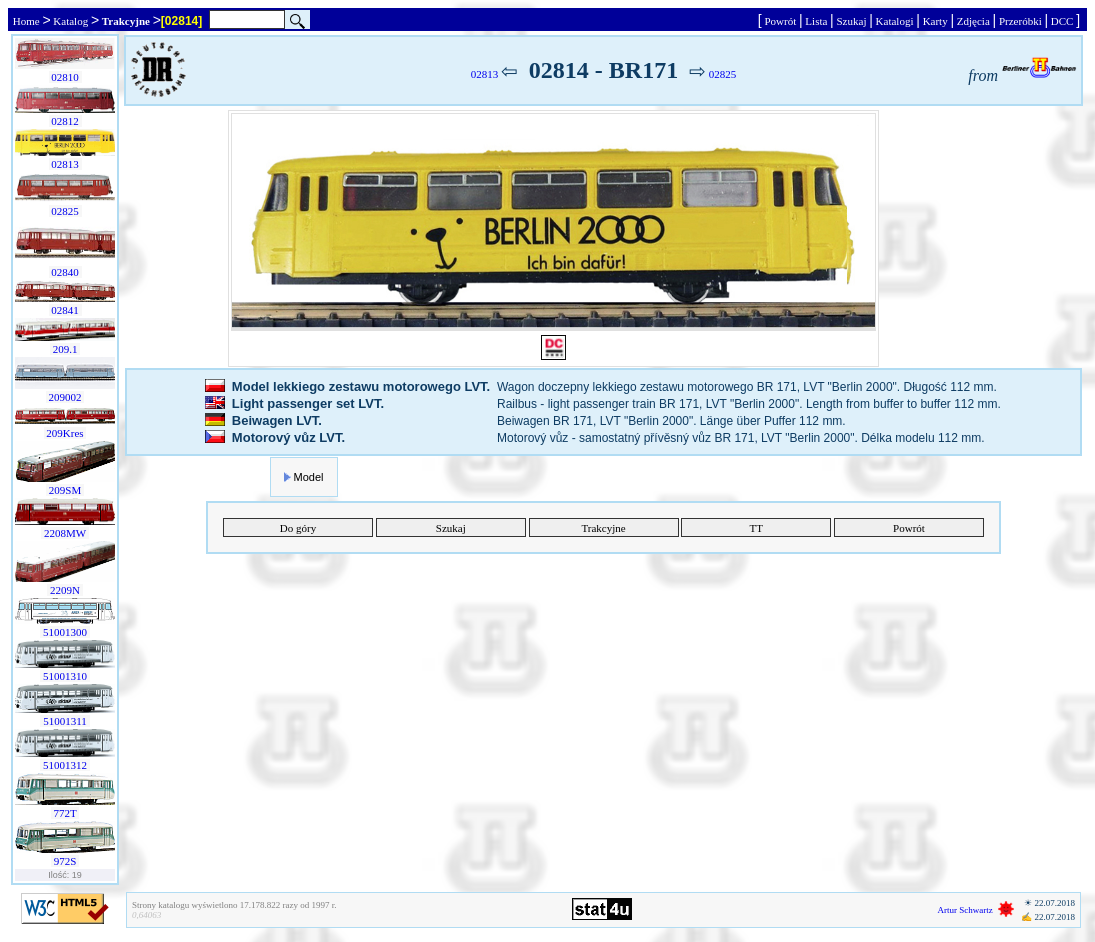  I want to click on 02810, so click(65, 77).